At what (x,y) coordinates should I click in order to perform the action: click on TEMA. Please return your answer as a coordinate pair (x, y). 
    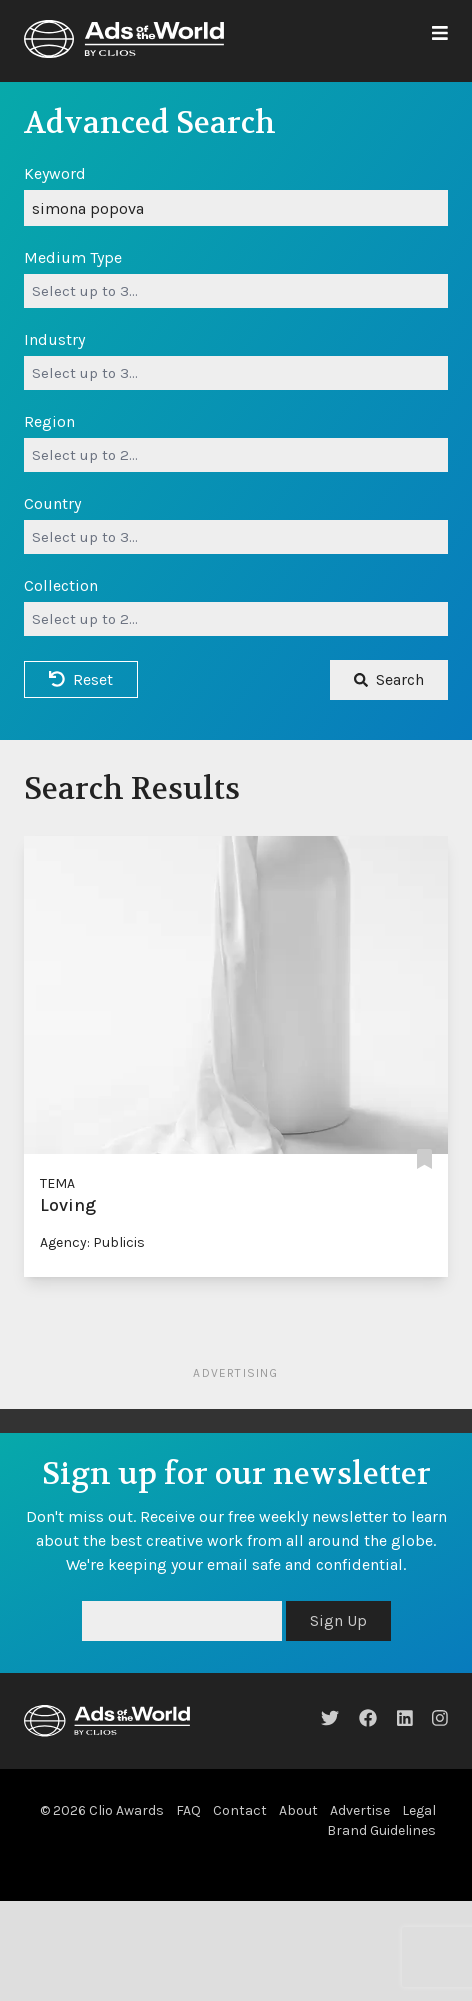
    Looking at the image, I should click on (57, 1183).